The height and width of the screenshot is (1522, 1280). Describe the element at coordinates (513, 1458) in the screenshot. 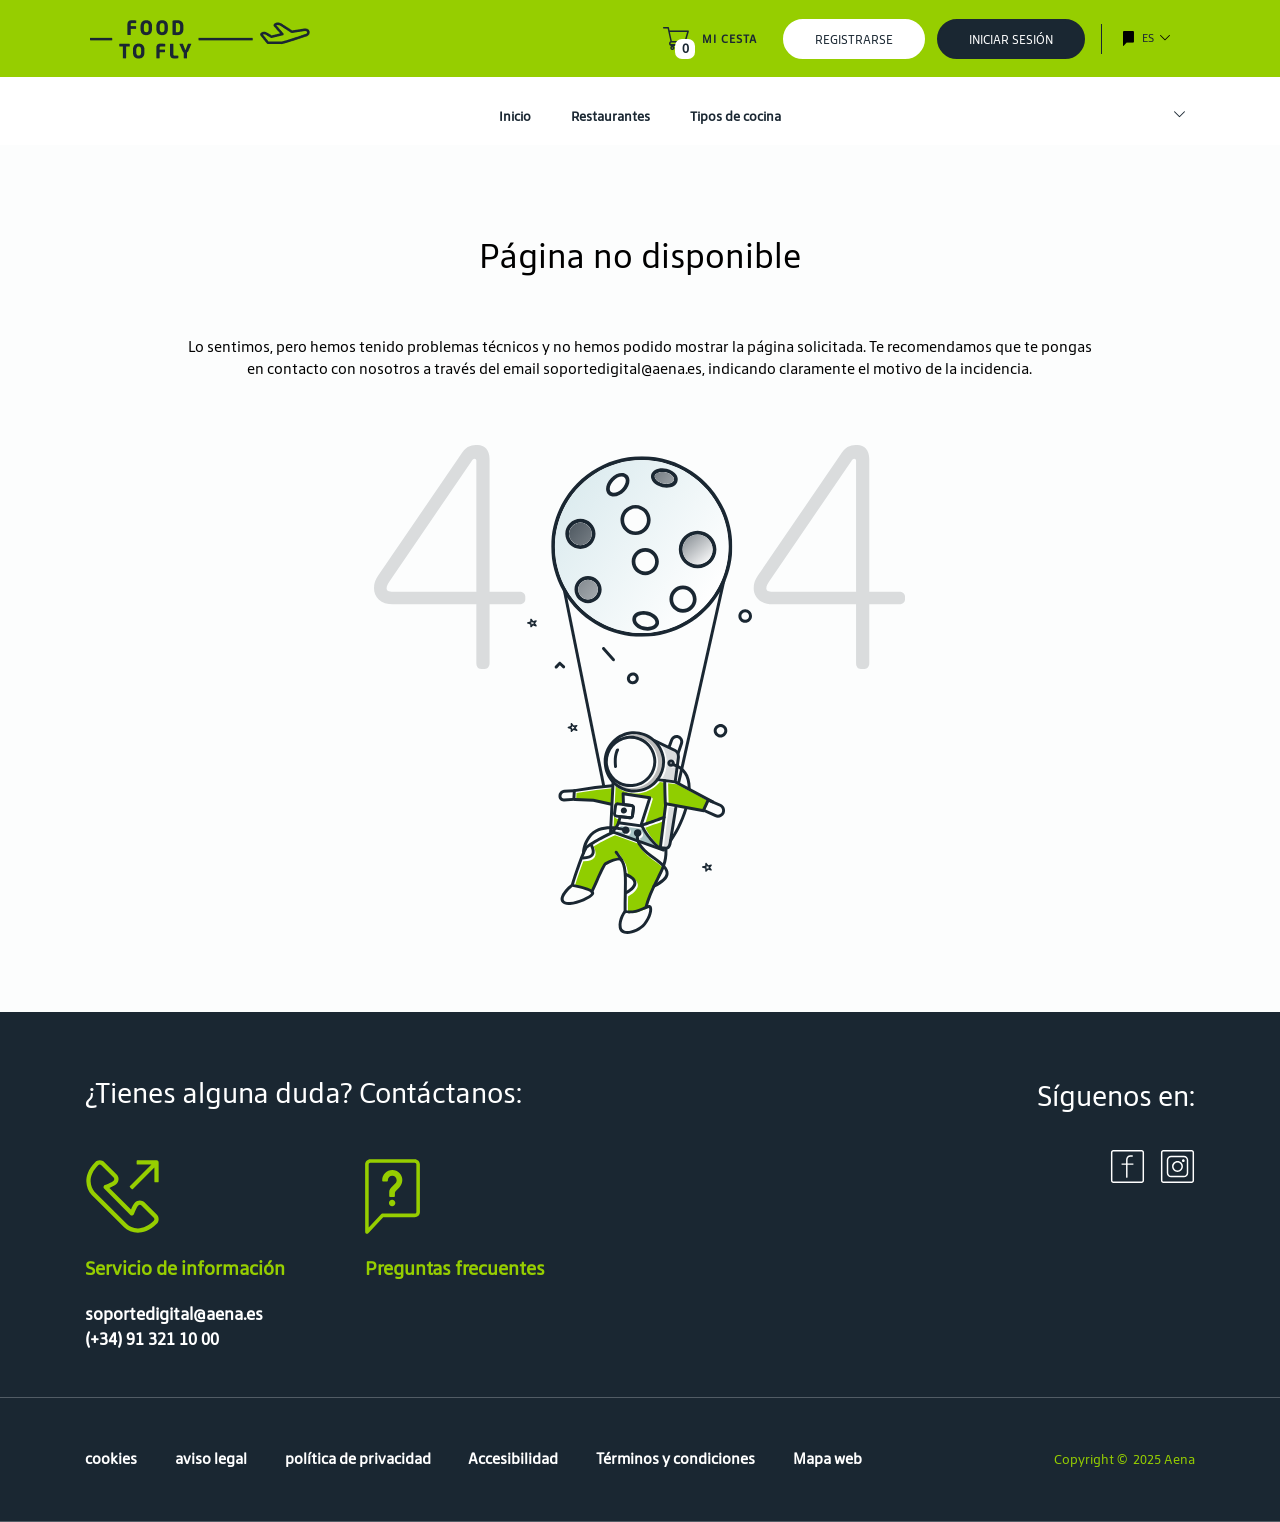

I see `Accesibilidad` at that location.